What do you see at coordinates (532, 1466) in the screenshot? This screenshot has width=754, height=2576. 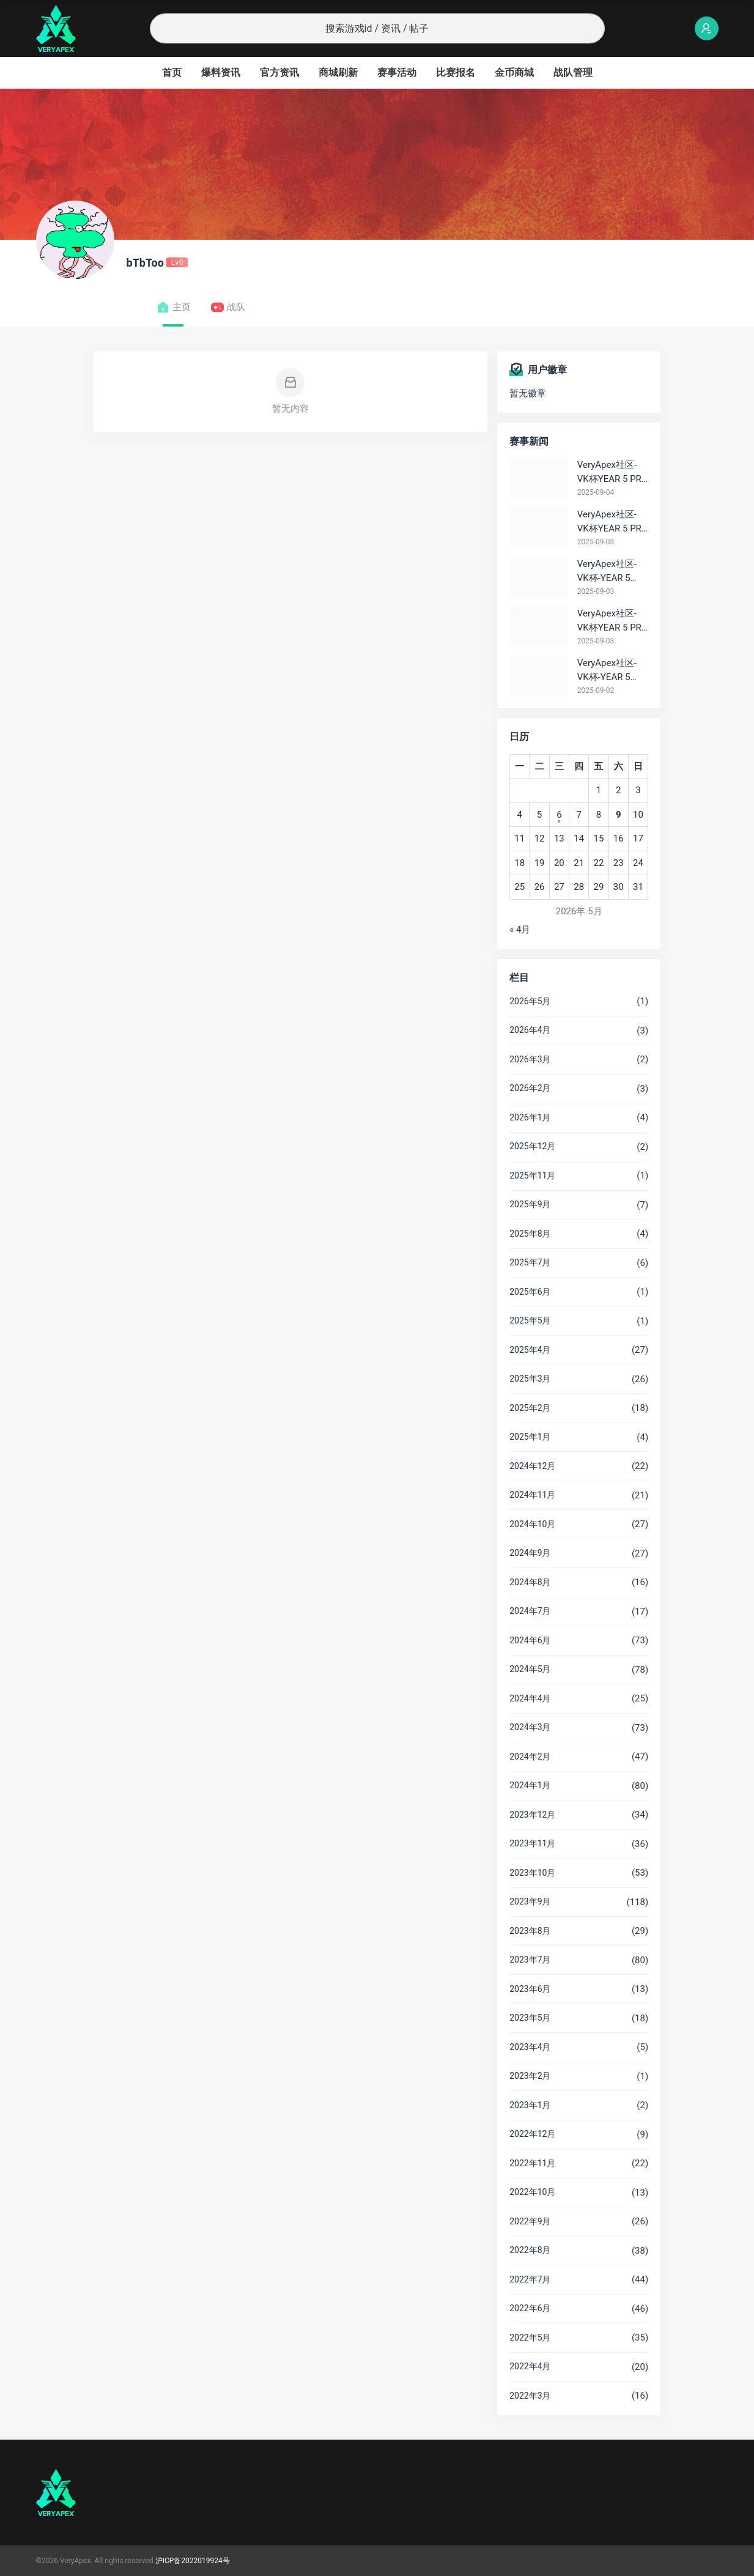 I see `2024年12月` at bounding box center [532, 1466].